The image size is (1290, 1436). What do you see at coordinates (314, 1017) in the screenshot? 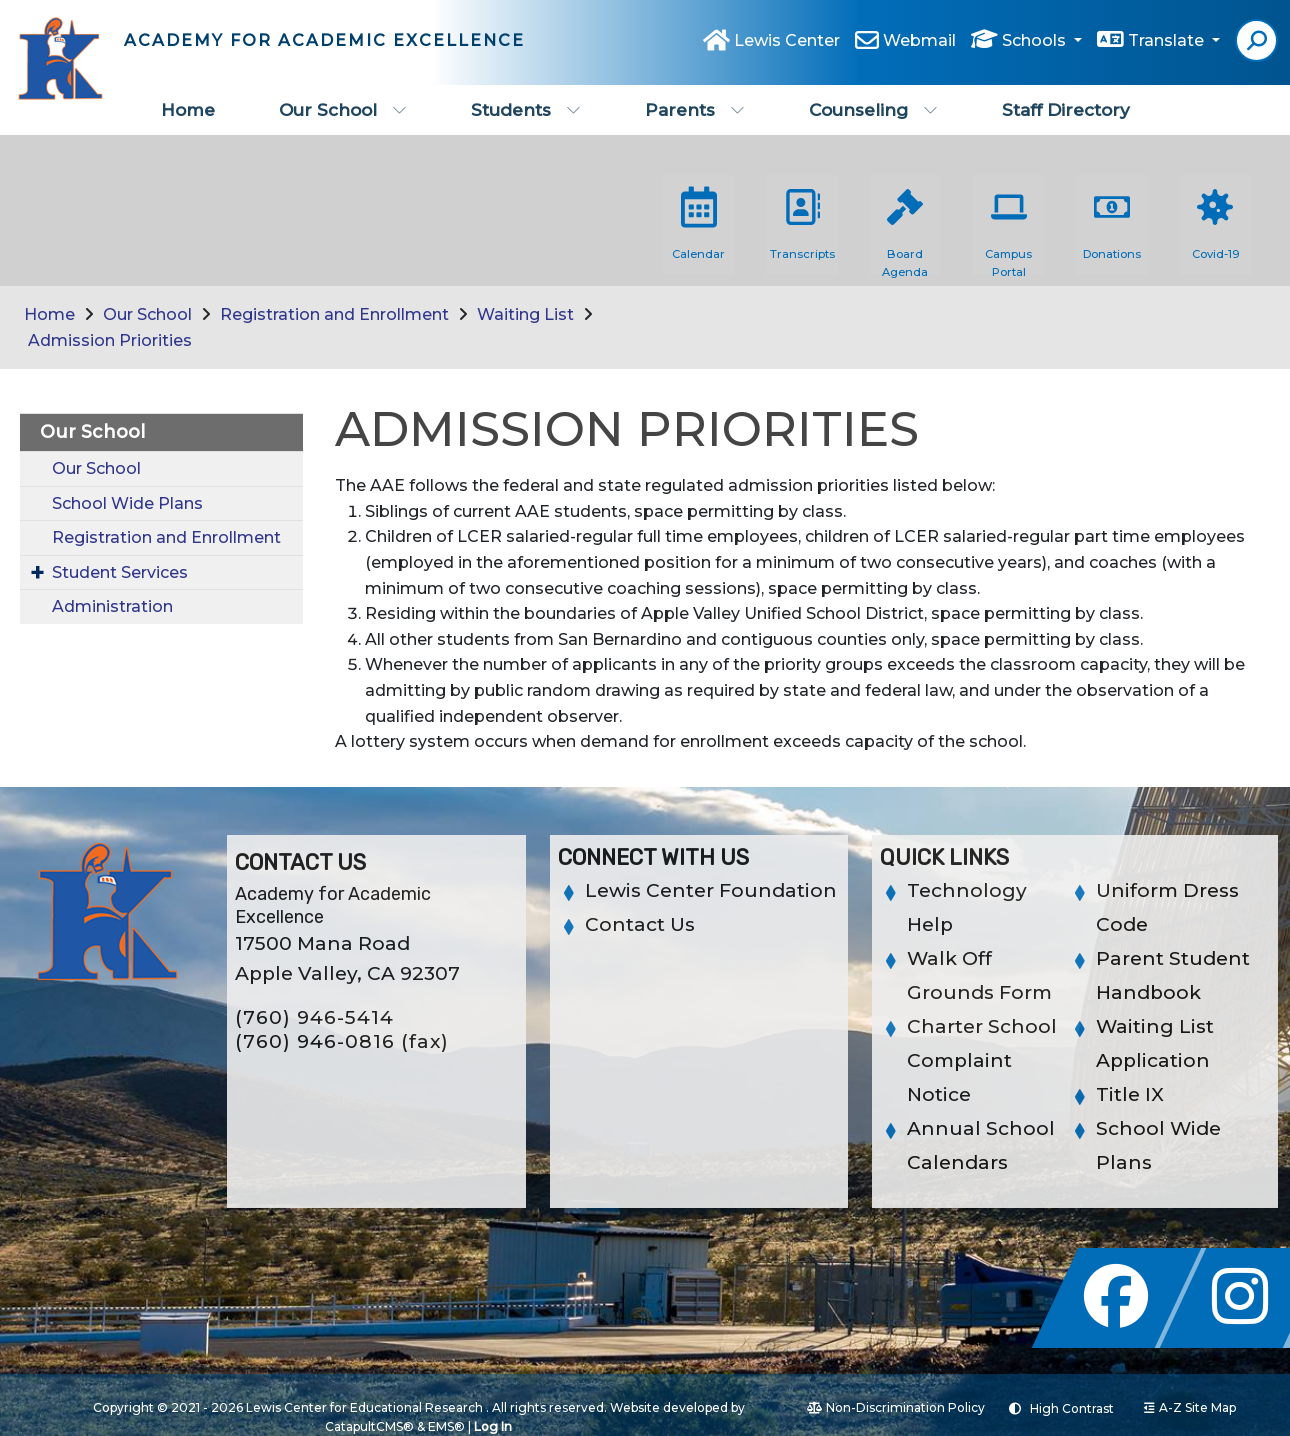
I see `(760) 946-5414` at bounding box center [314, 1017].